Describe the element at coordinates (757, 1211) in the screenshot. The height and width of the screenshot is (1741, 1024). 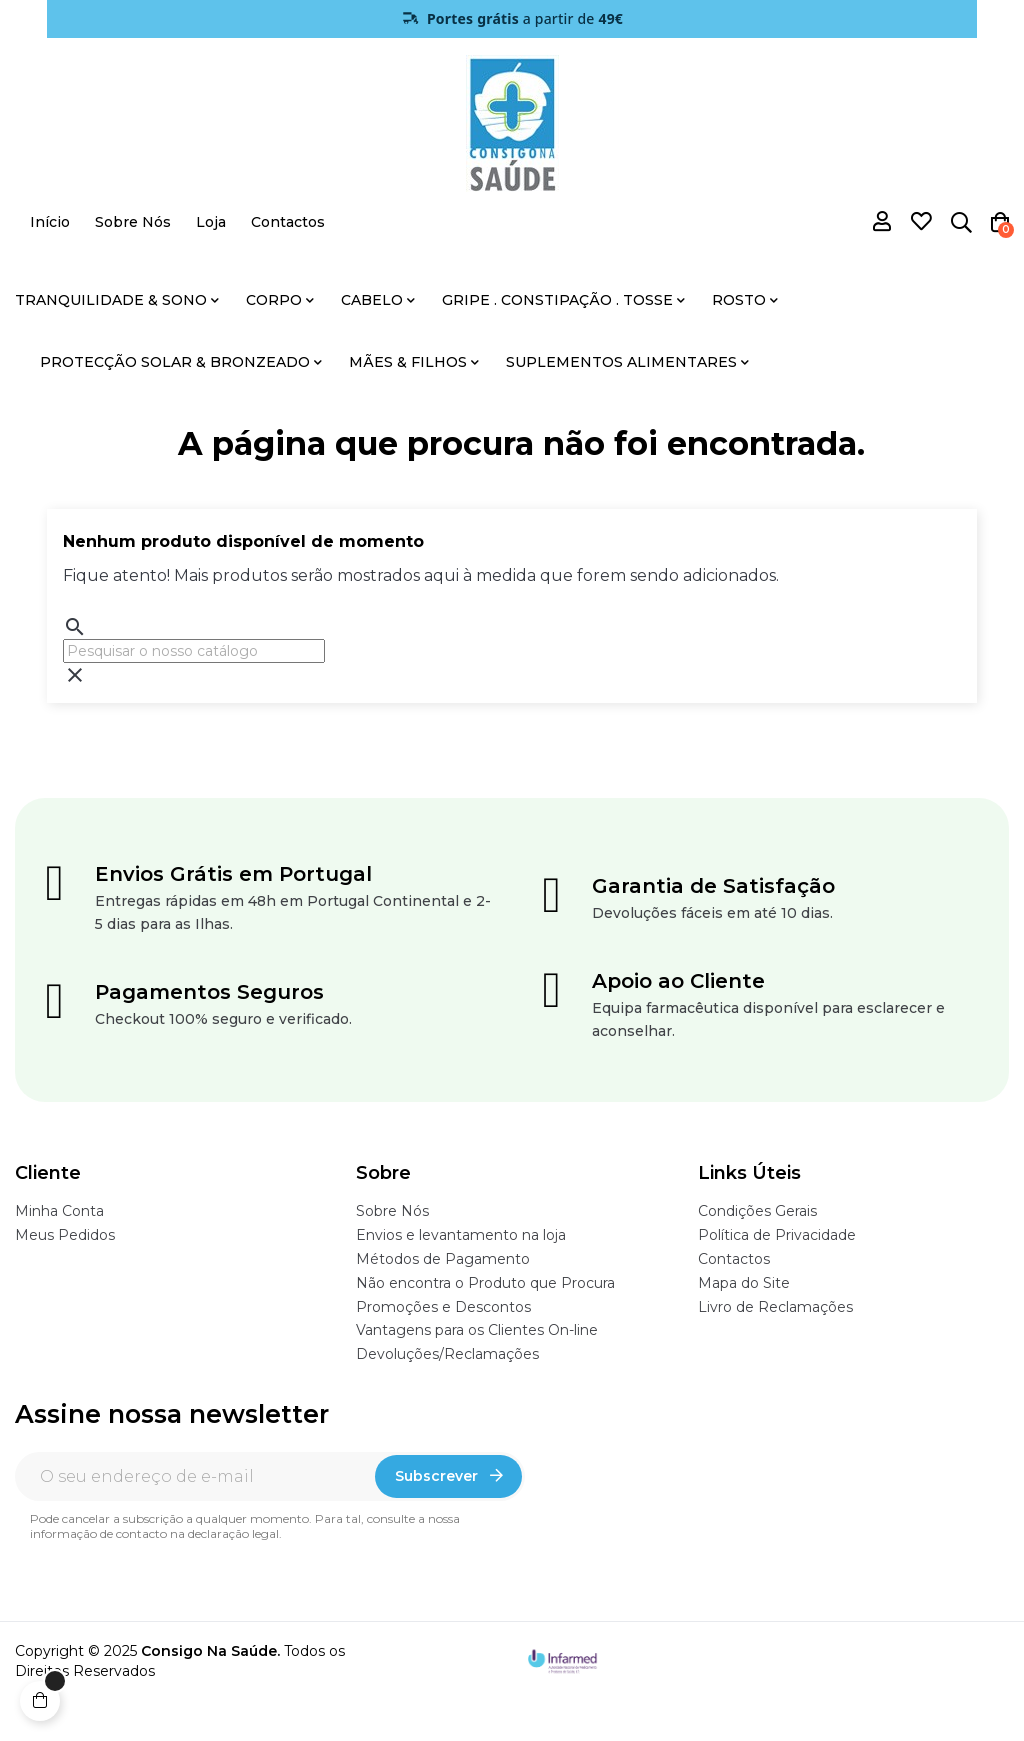
I see `Condições Gerais` at that location.